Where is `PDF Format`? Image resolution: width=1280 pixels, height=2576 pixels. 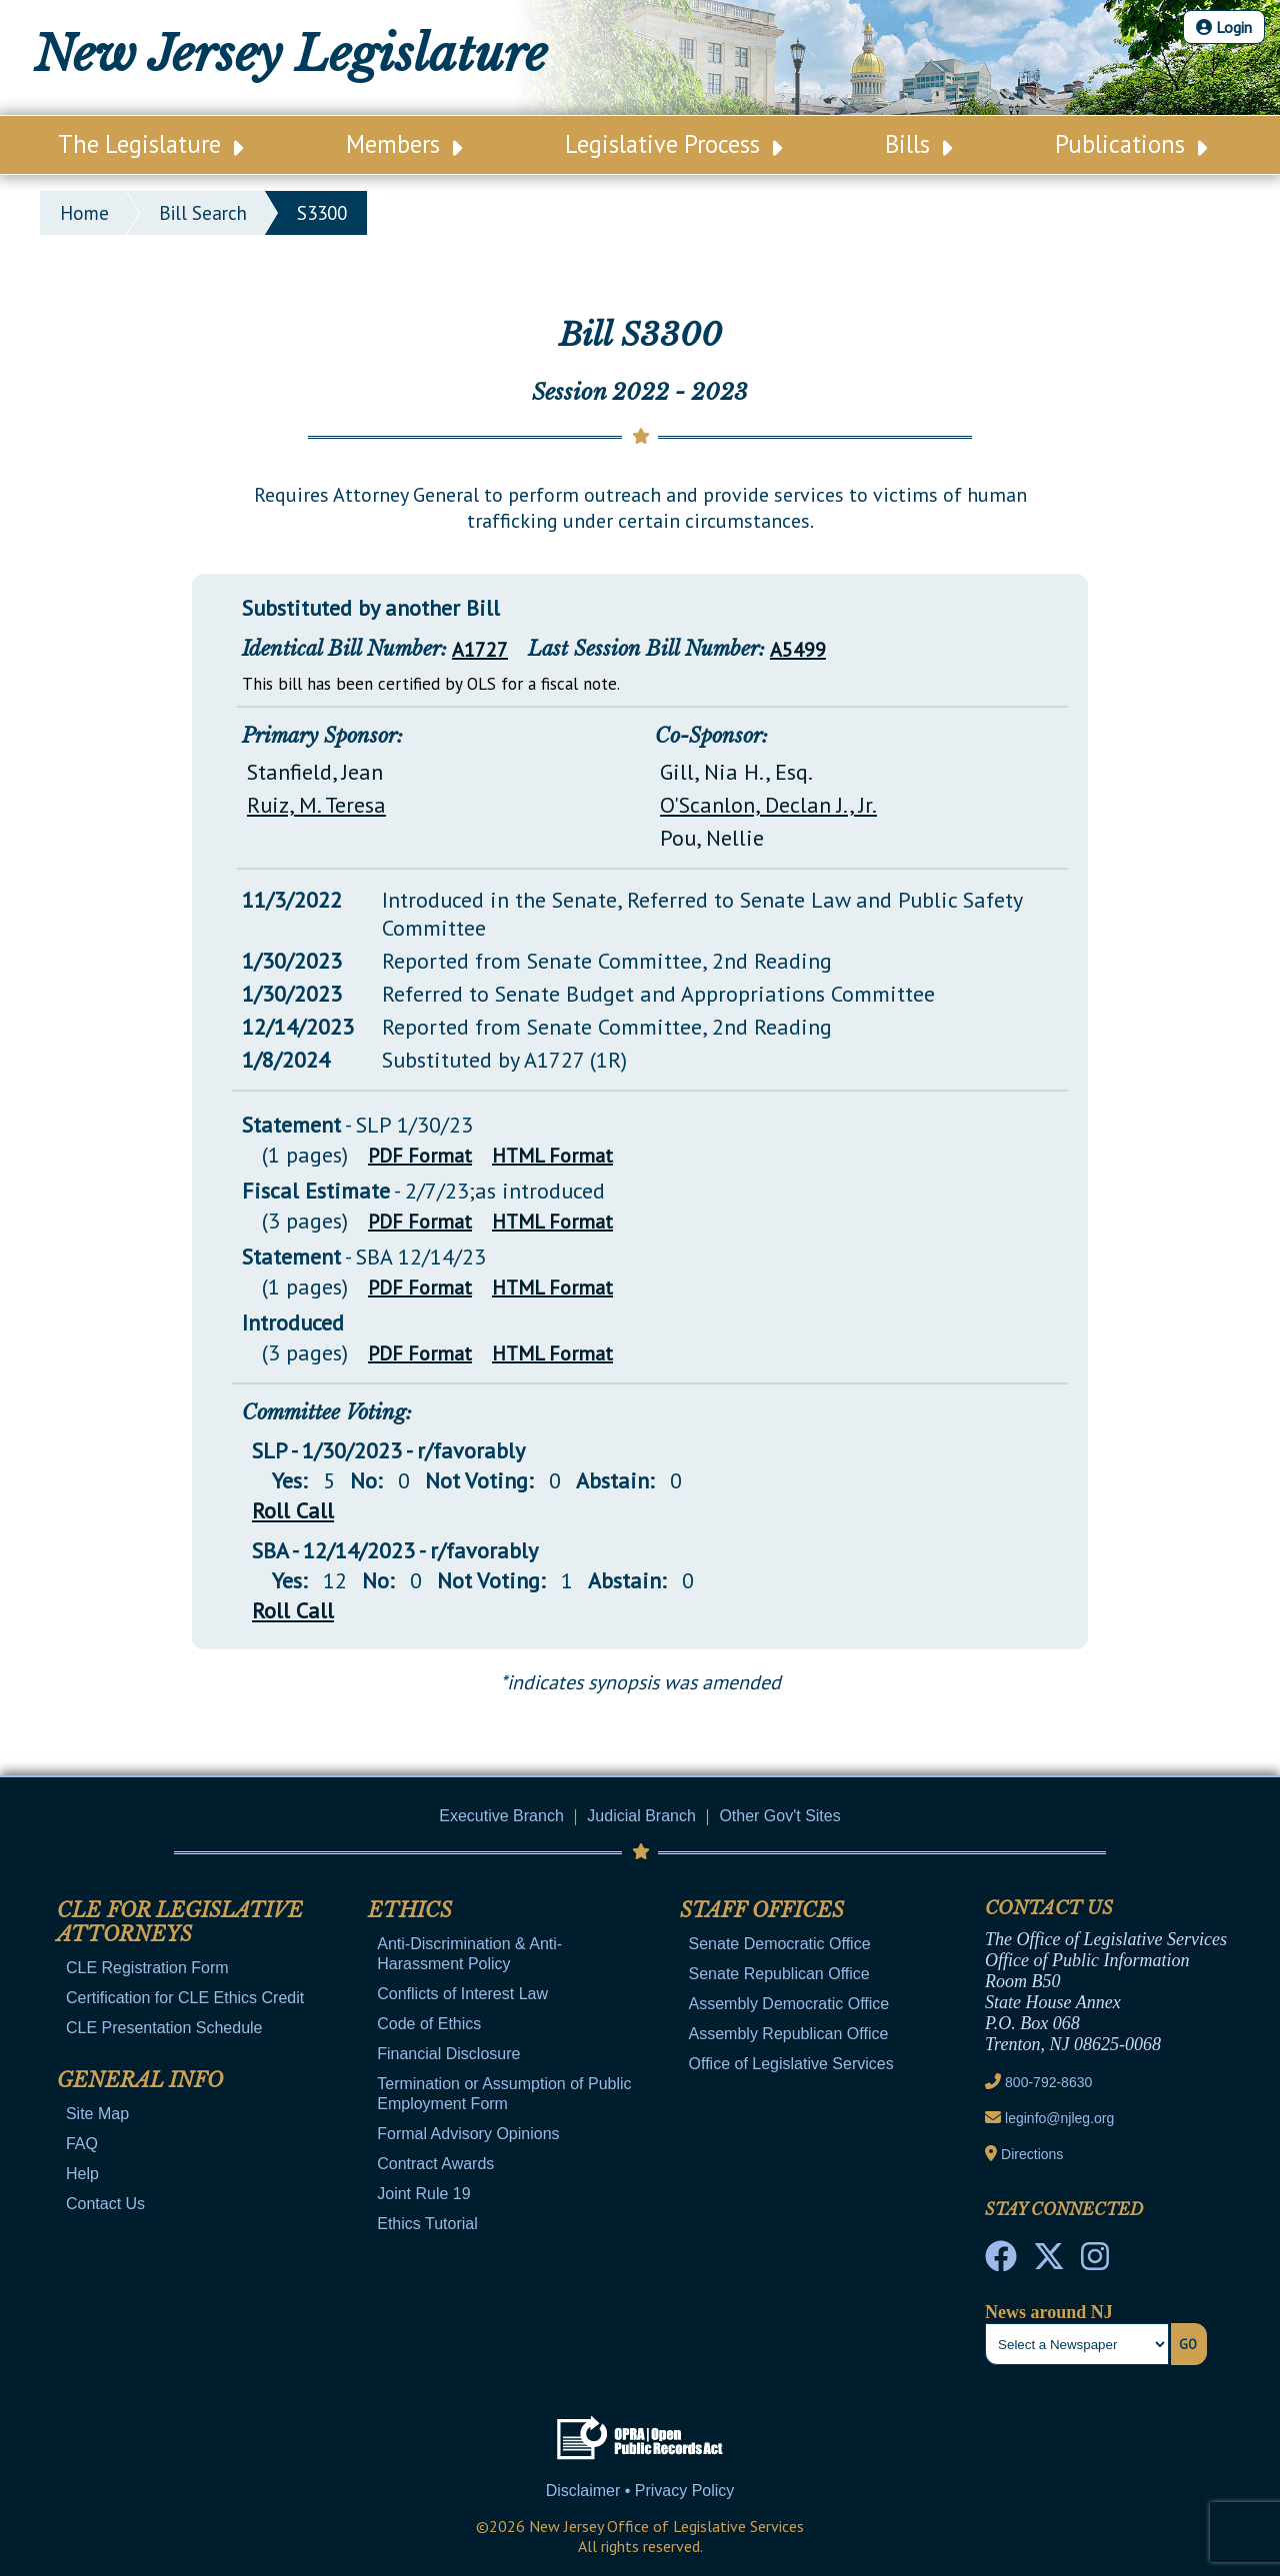 PDF Format is located at coordinates (420, 1156).